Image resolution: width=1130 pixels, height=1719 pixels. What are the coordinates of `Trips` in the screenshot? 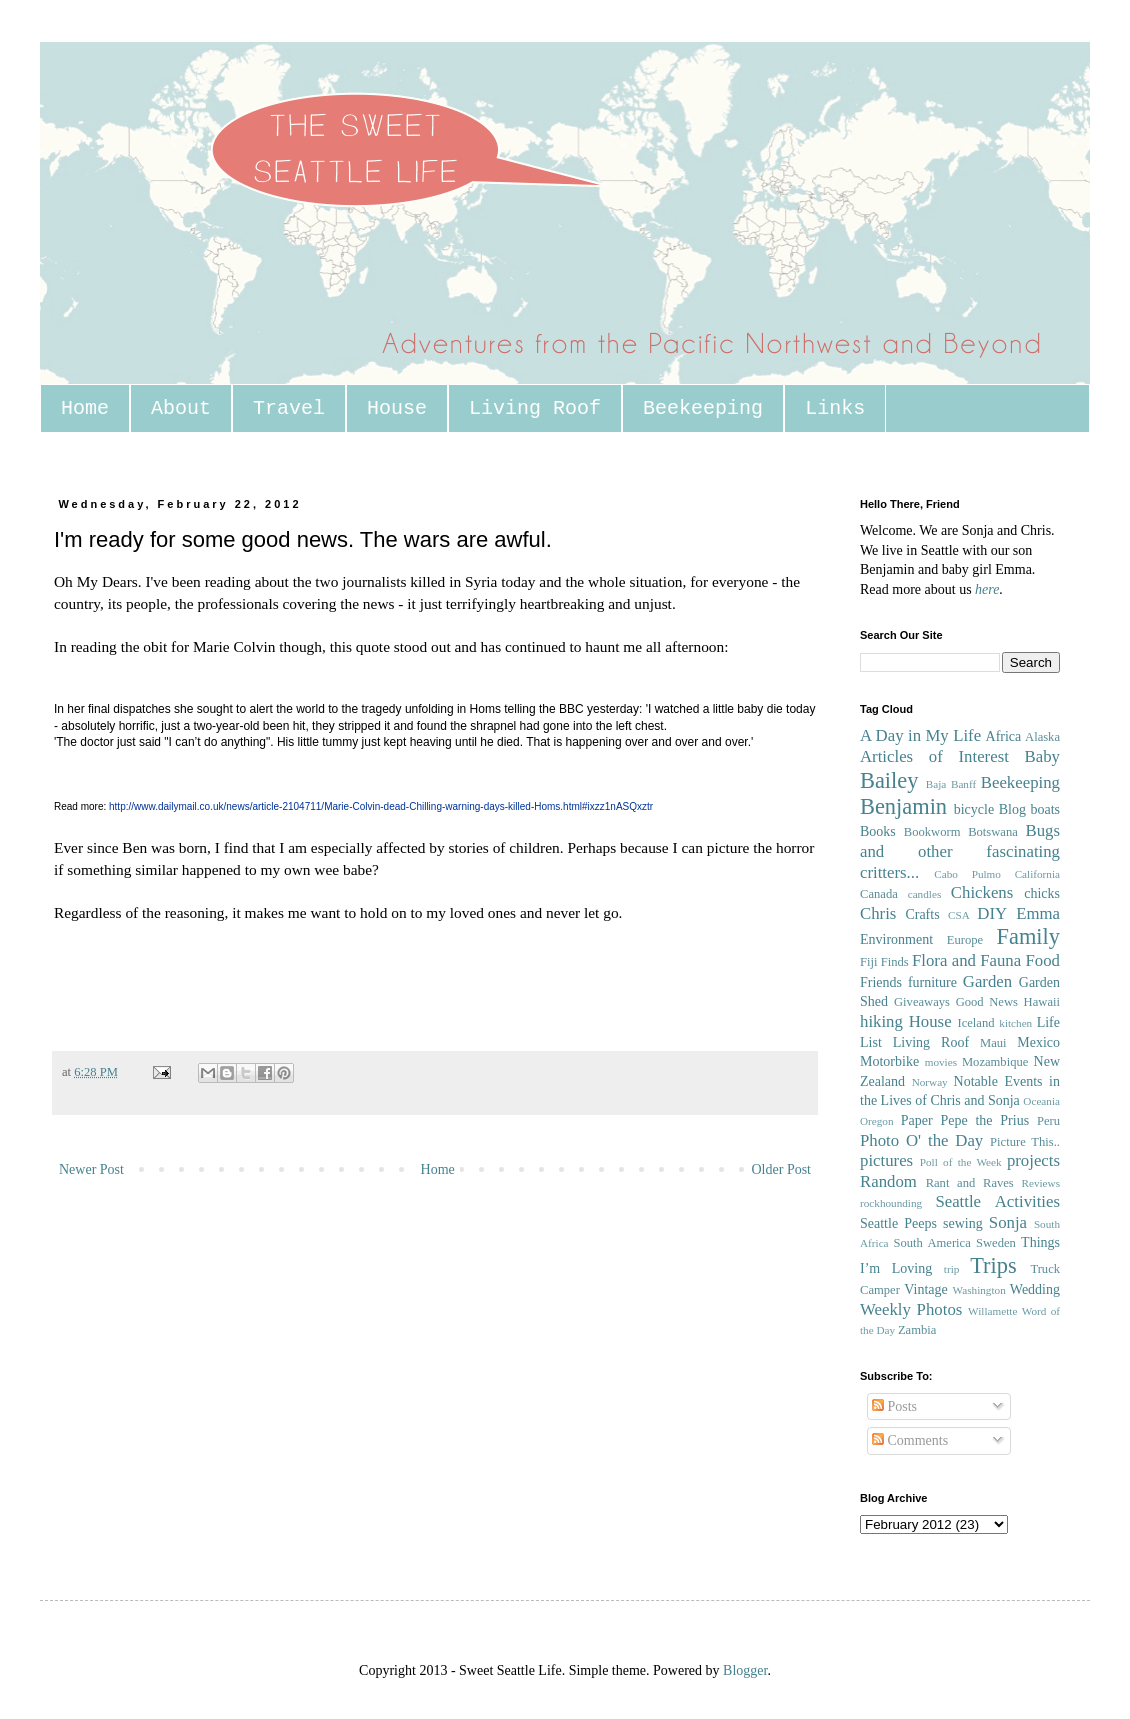 It's located at (993, 1265).